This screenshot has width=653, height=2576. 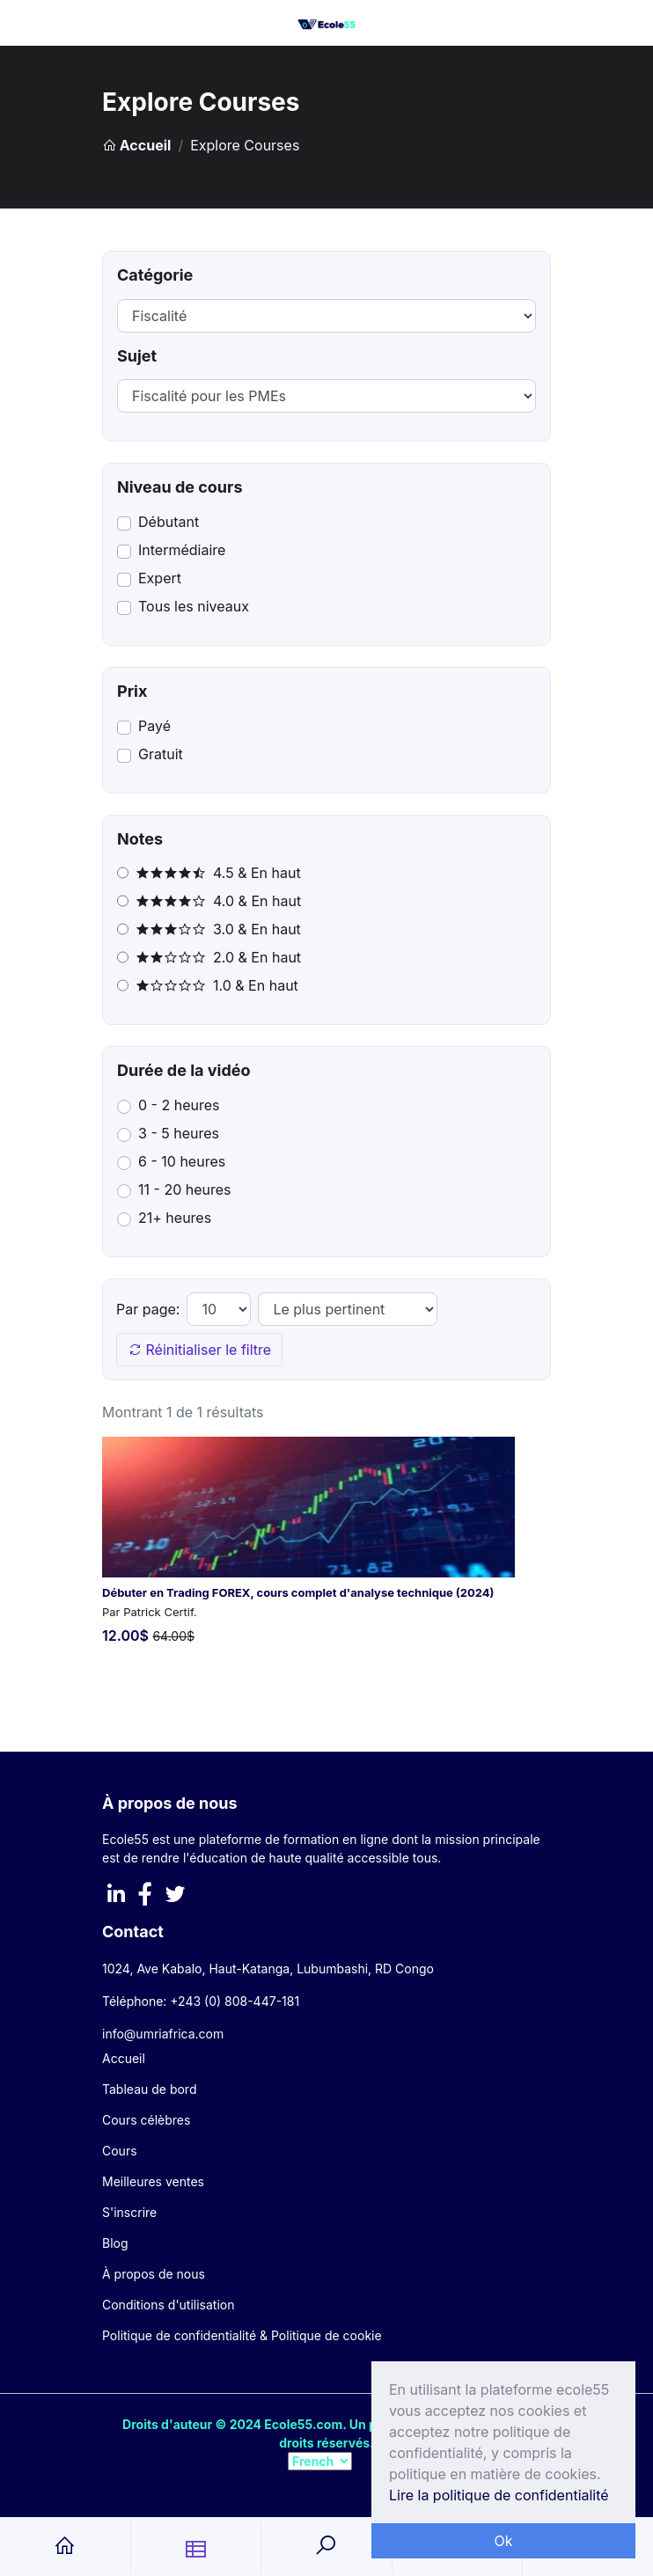 What do you see at coordinates (153, 2273) in the screenshot?
I see `À propos de nous` at bounding box center [153, 2273].